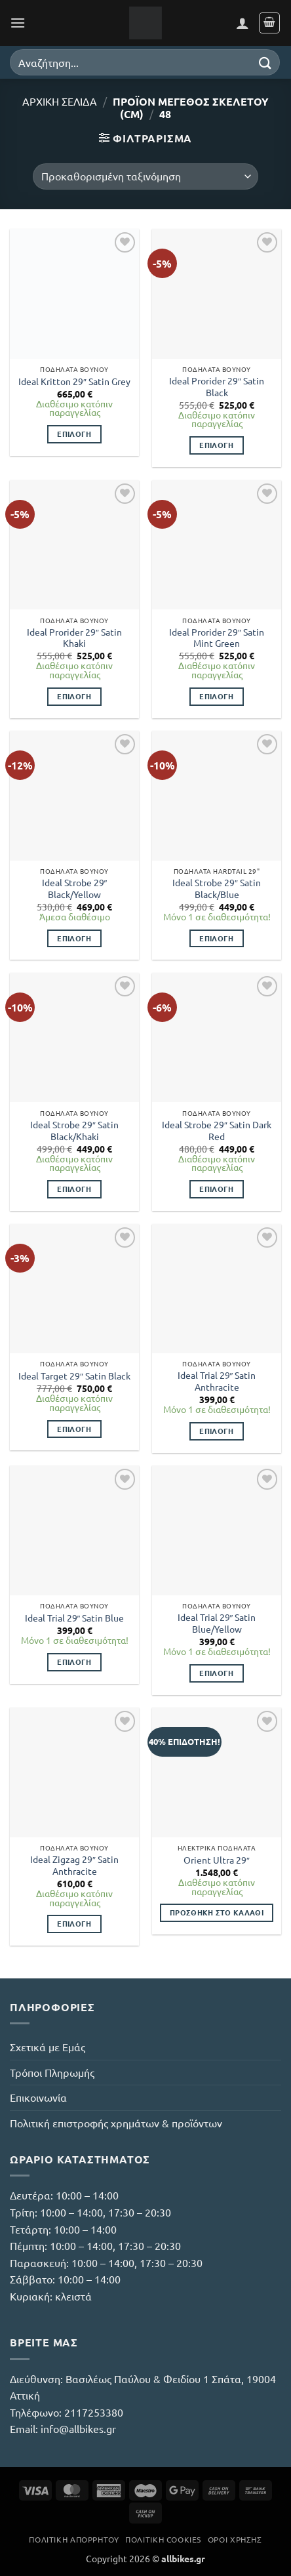 The width and height of the screenshot is (291, 2576). I want to click on Επιλογή [Επιλέξτε επιλογές για “Ideal Trial 29" Satin Blue”], so click(74, 1661).